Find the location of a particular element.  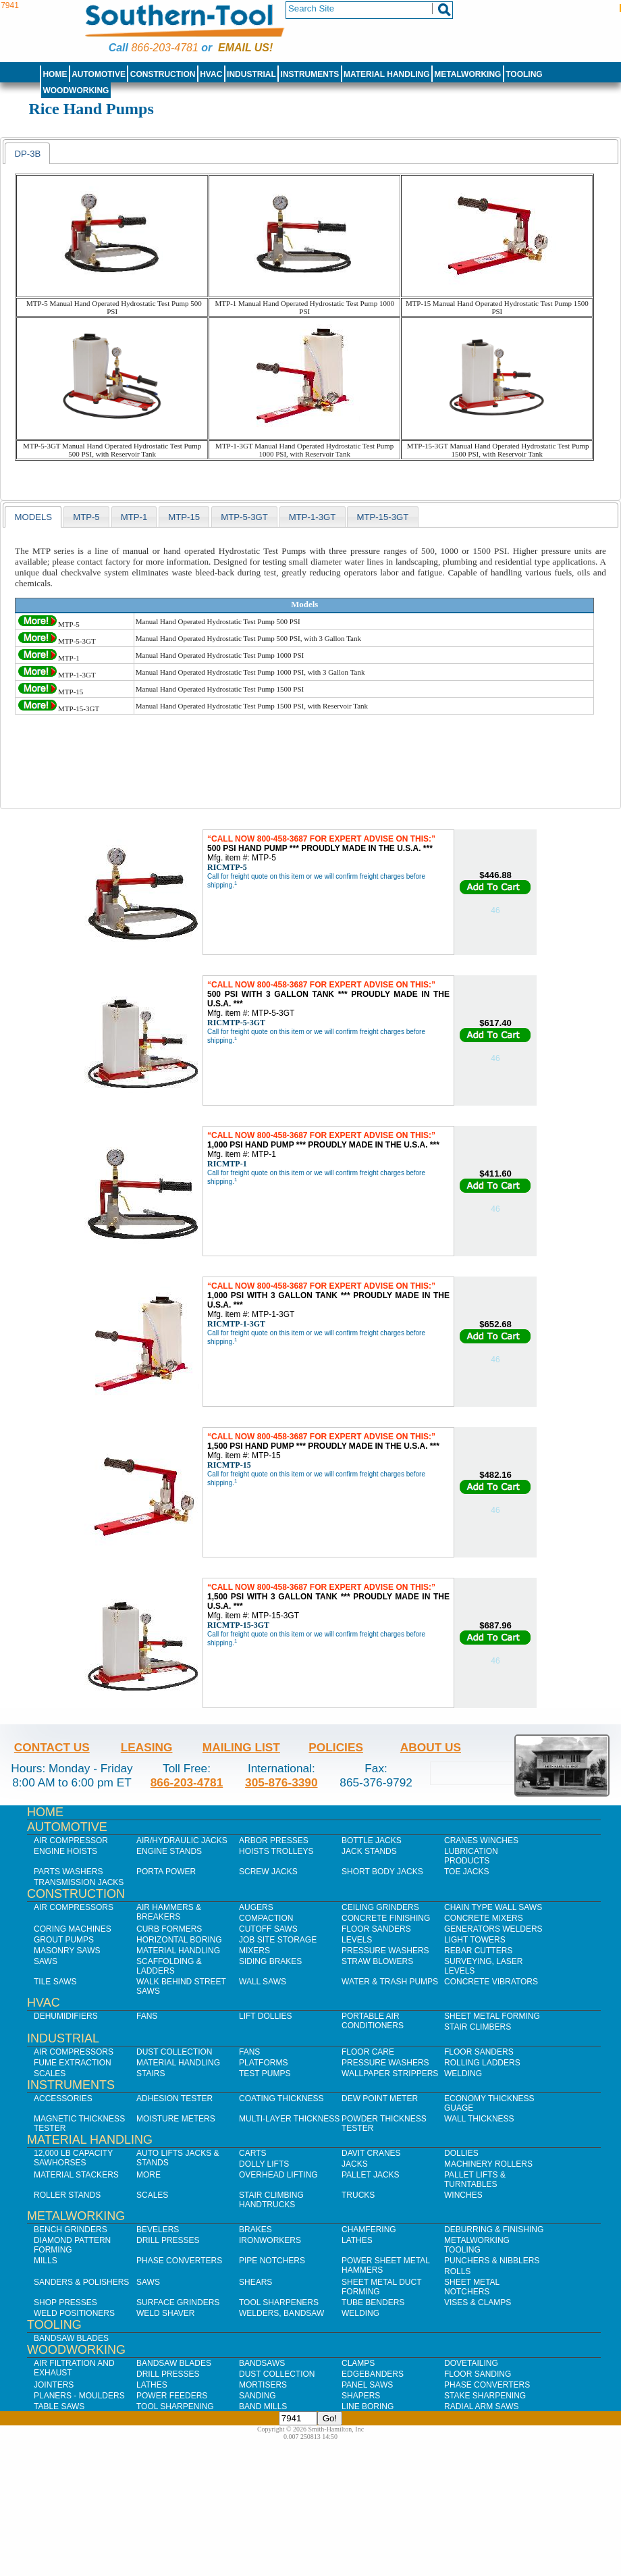

Parts Washers is located at coordinates (68, 1871).